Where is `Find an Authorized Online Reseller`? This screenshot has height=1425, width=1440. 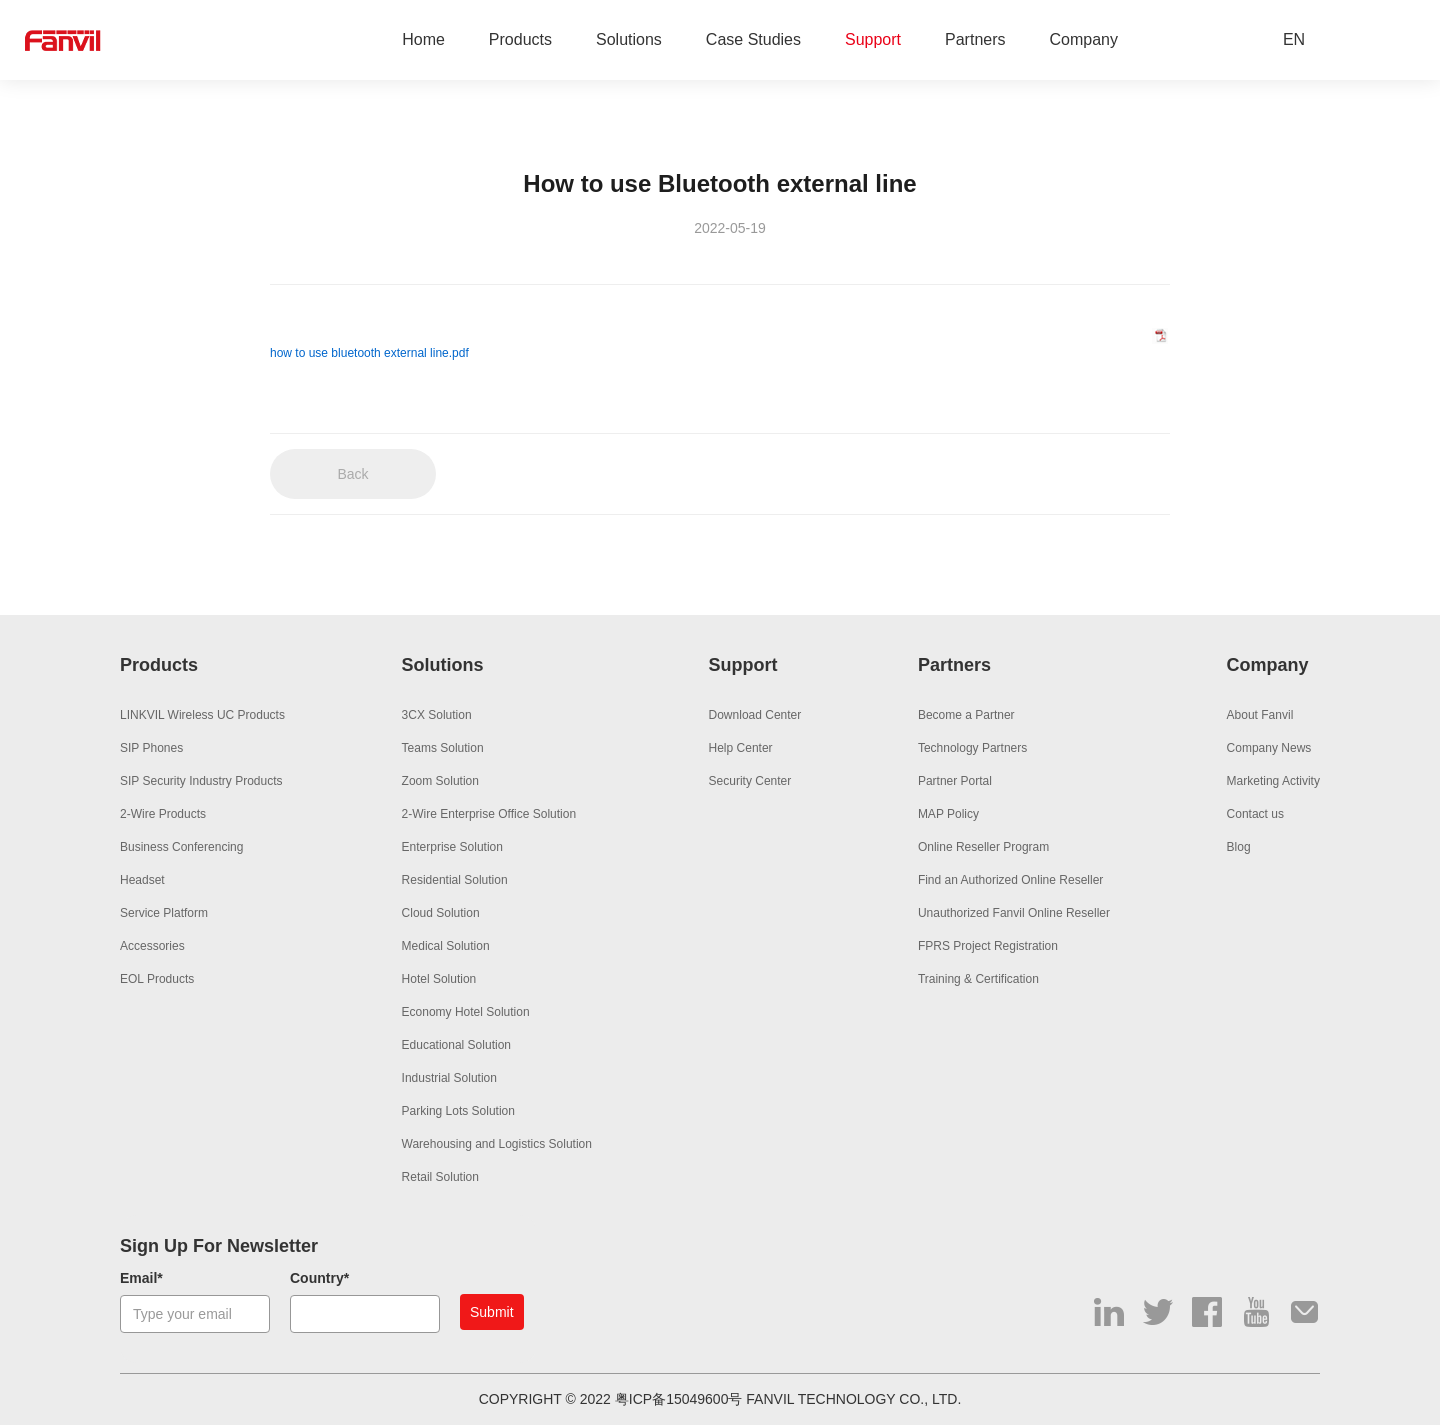 Find an Authorized Online Reseller is located at coordinates (1010, 880).